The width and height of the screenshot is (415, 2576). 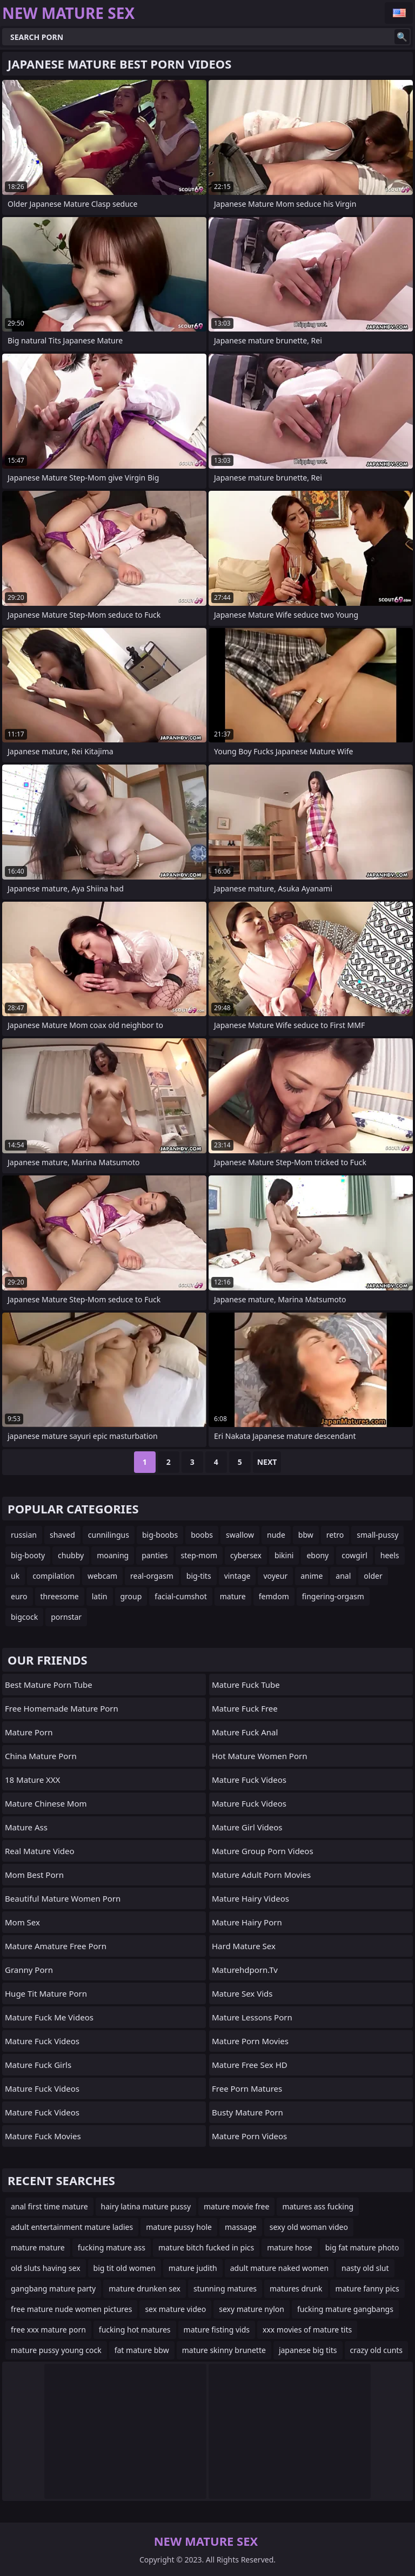 I want to click on vintage, so click(x=237, y=1576).